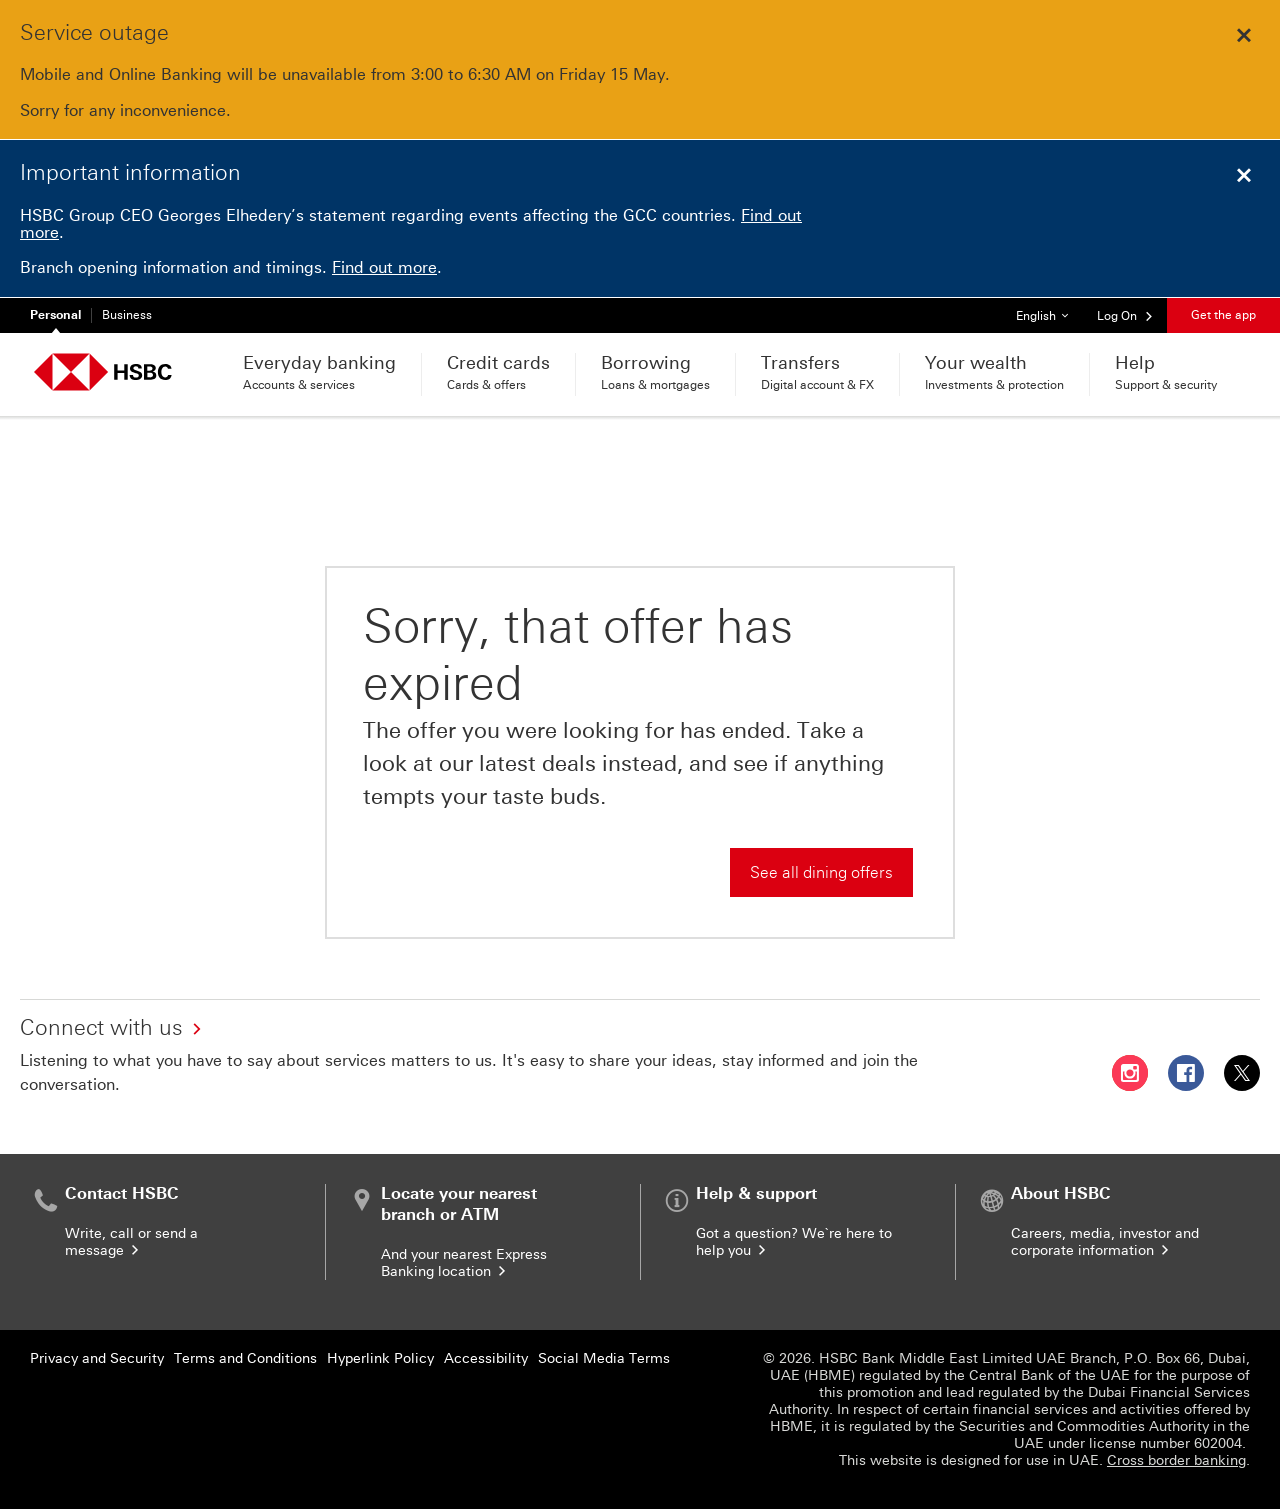 This screenshot has height=1509, width=1280. I want to click on Find out more, so click(384, 267).